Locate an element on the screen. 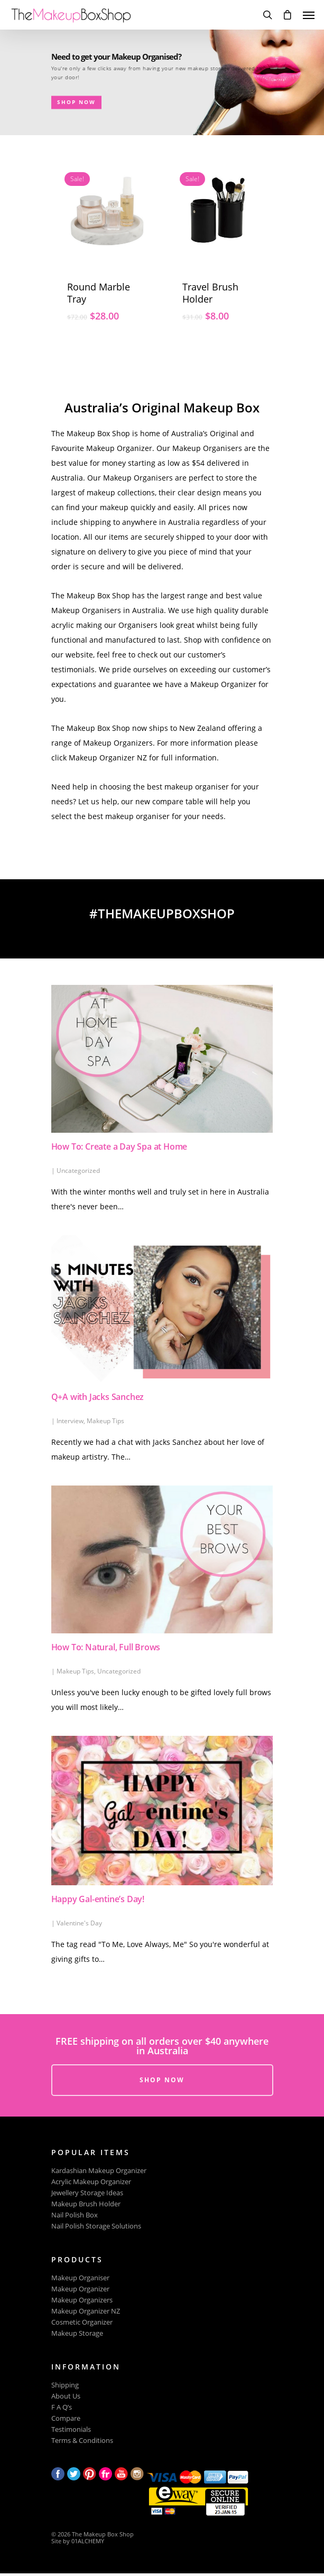 Image resolution: width=324 pixels, height=2576 pixels. Makeup Storage is located at coordinates (77, 2333).